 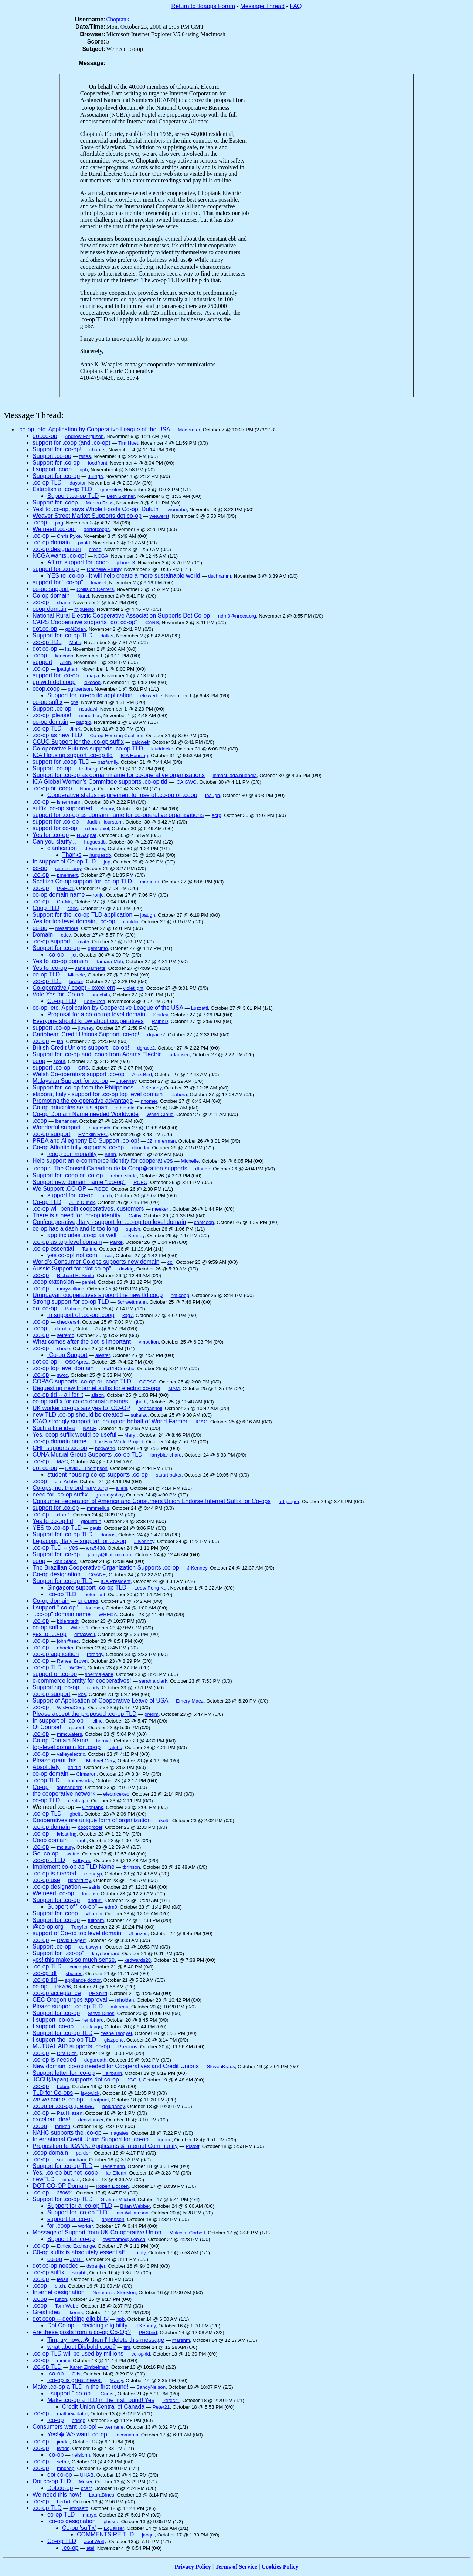 I want to click on .coop commonality, so click(x=71, y=1154).